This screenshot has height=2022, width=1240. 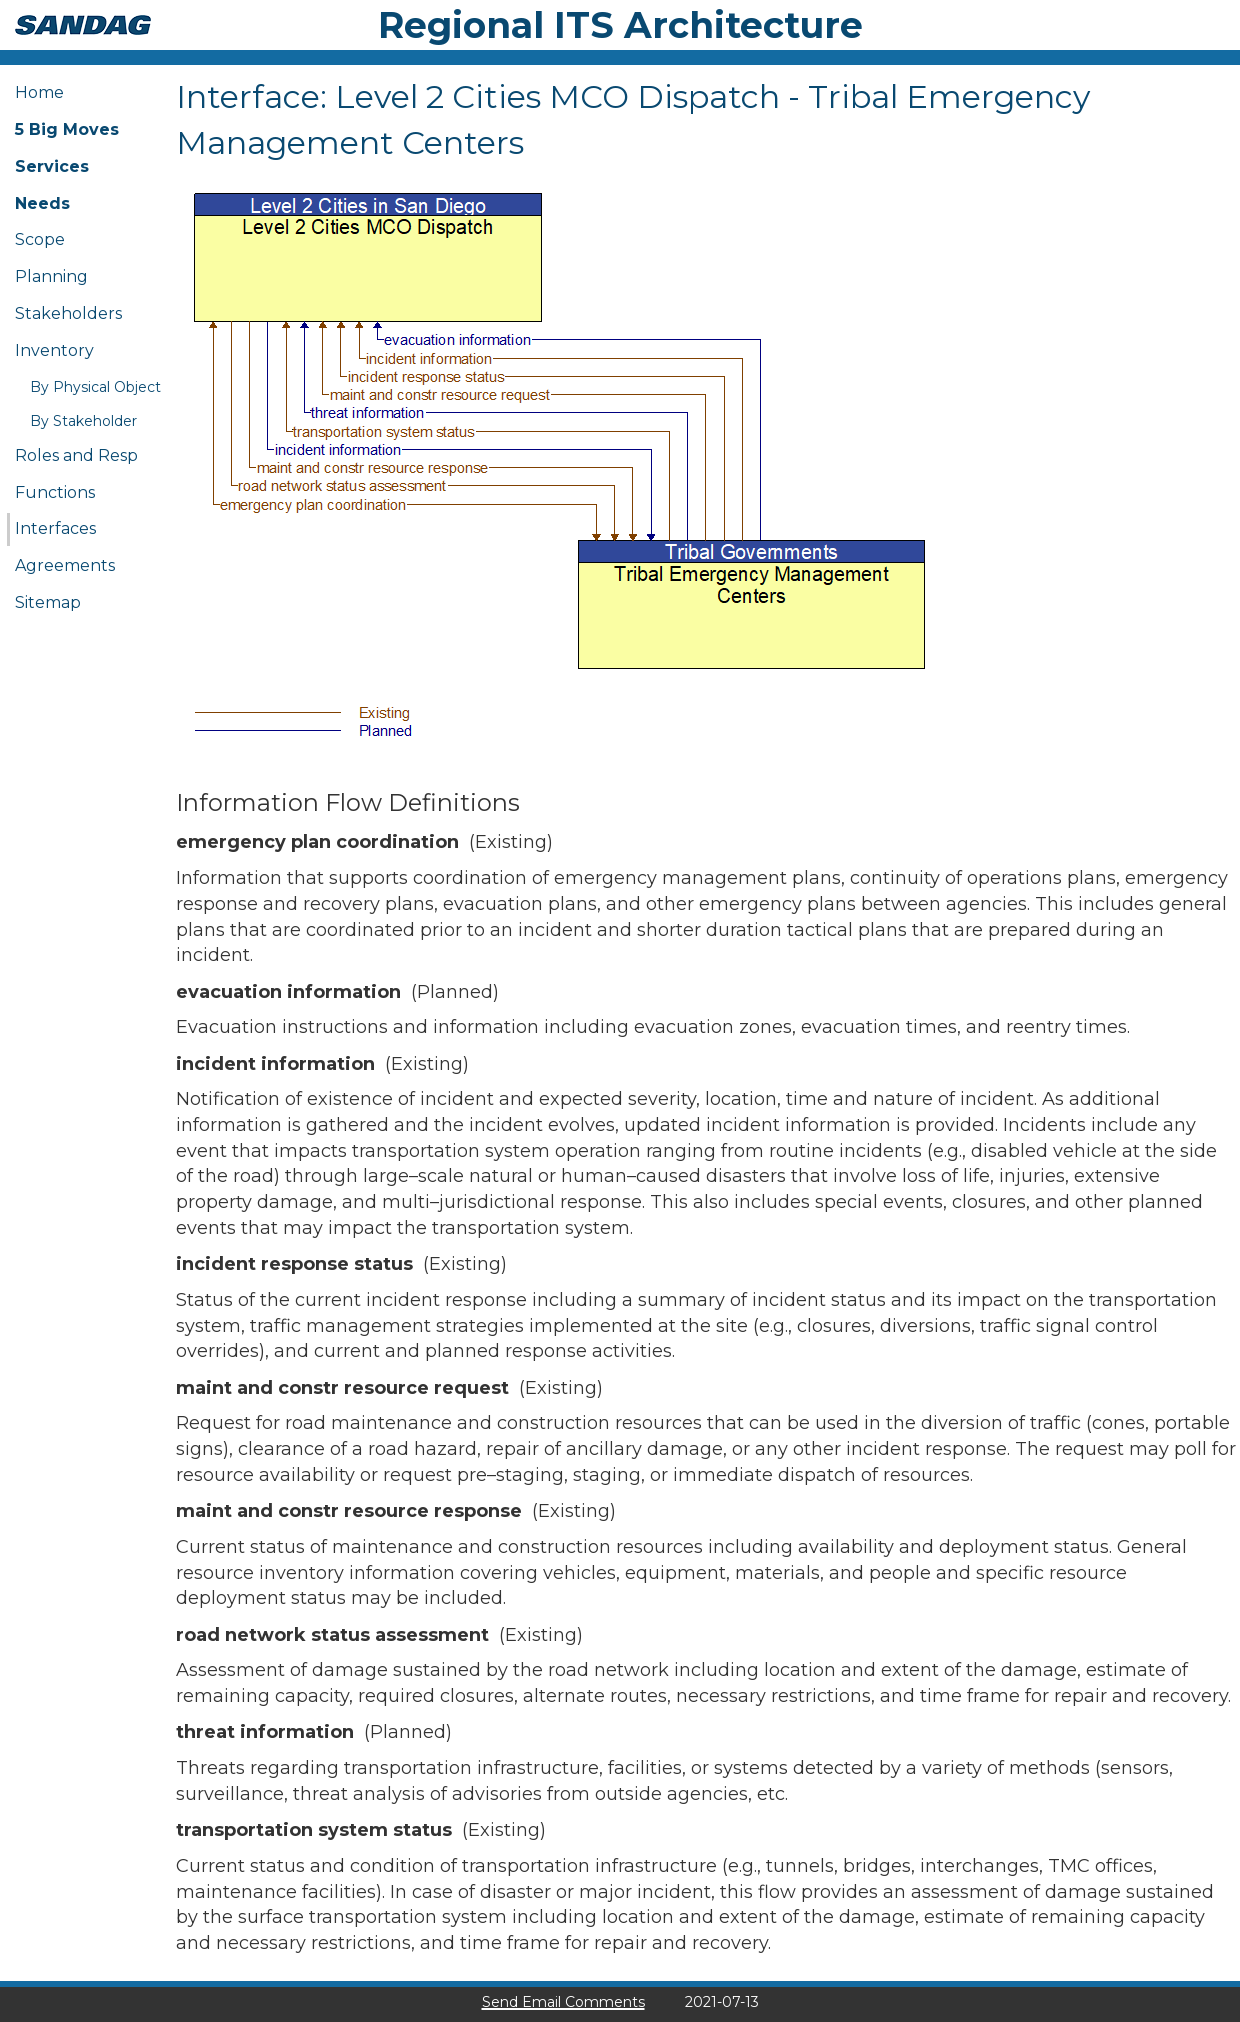 What do you see at coordinates (55, 492) in the screenshot?
I see `Functions` at bounding box center [55, 492].